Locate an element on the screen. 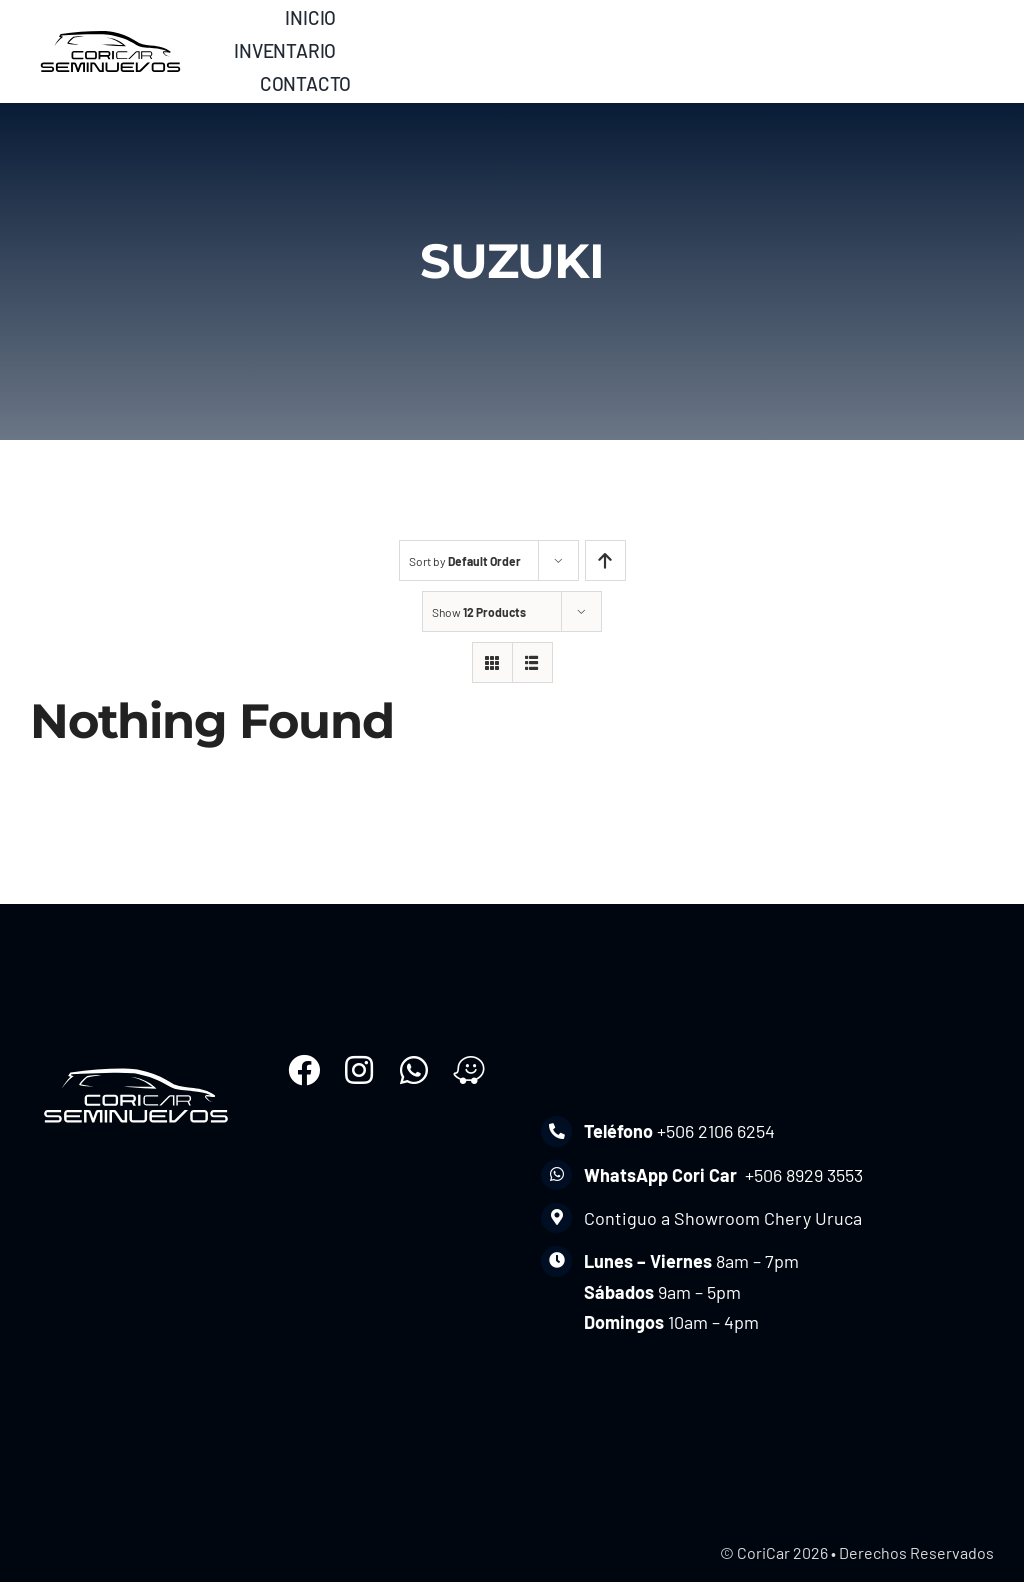  [Link to https://waze.com/ul/hd1u0w74kd] is located at coordinates (469, 1070).